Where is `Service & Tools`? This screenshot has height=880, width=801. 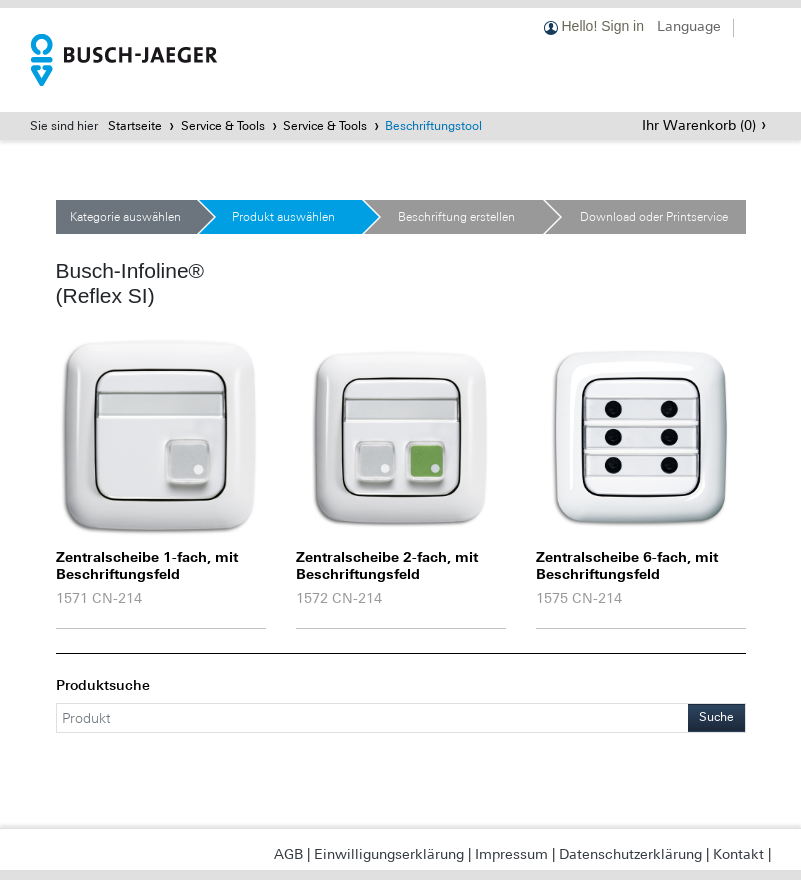
Service & Tools is located at coordinates (223, 126).